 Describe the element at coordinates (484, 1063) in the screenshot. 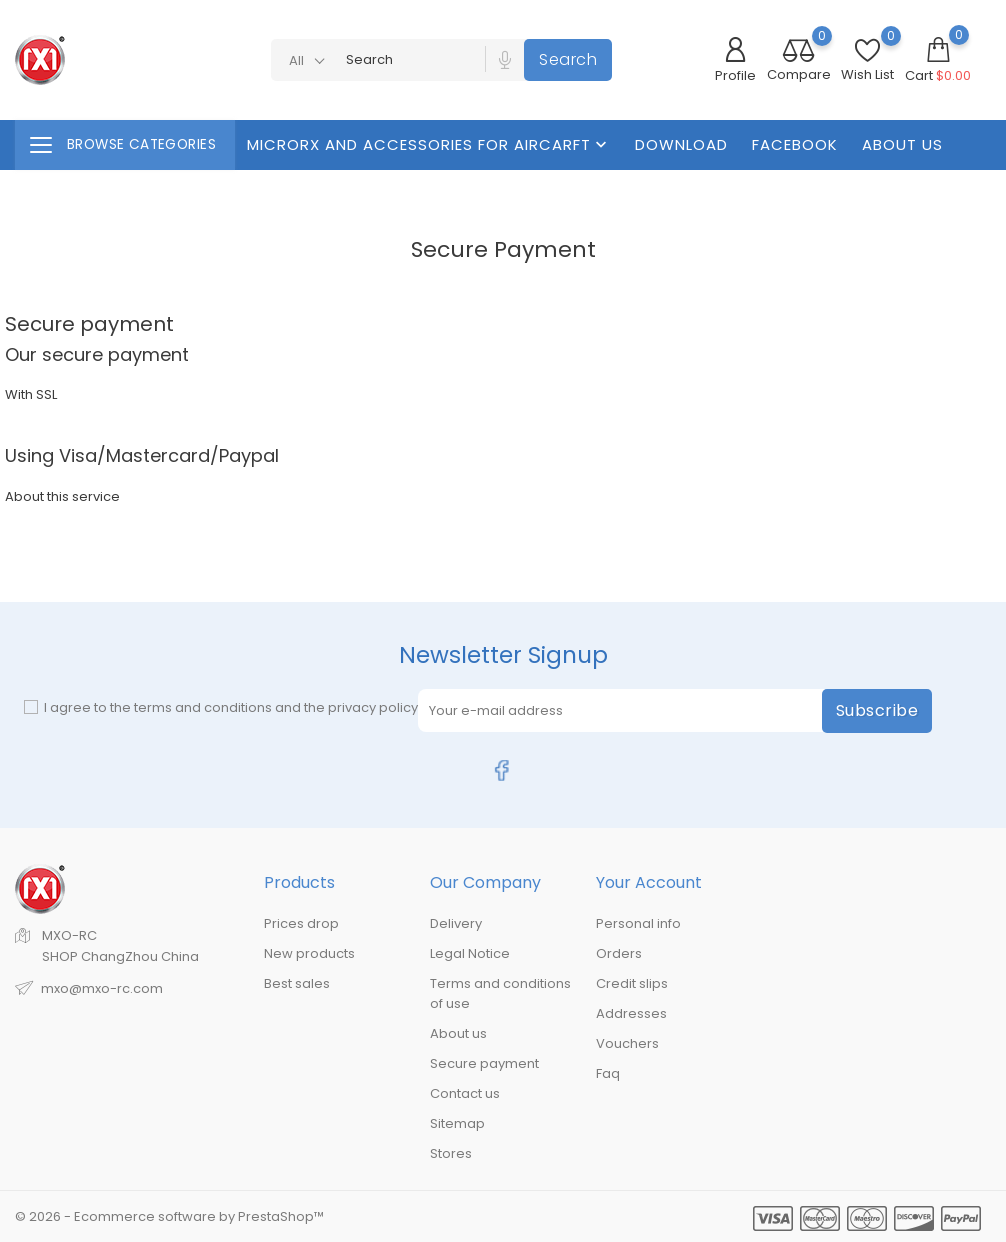

I see `Secure payment` at that location.